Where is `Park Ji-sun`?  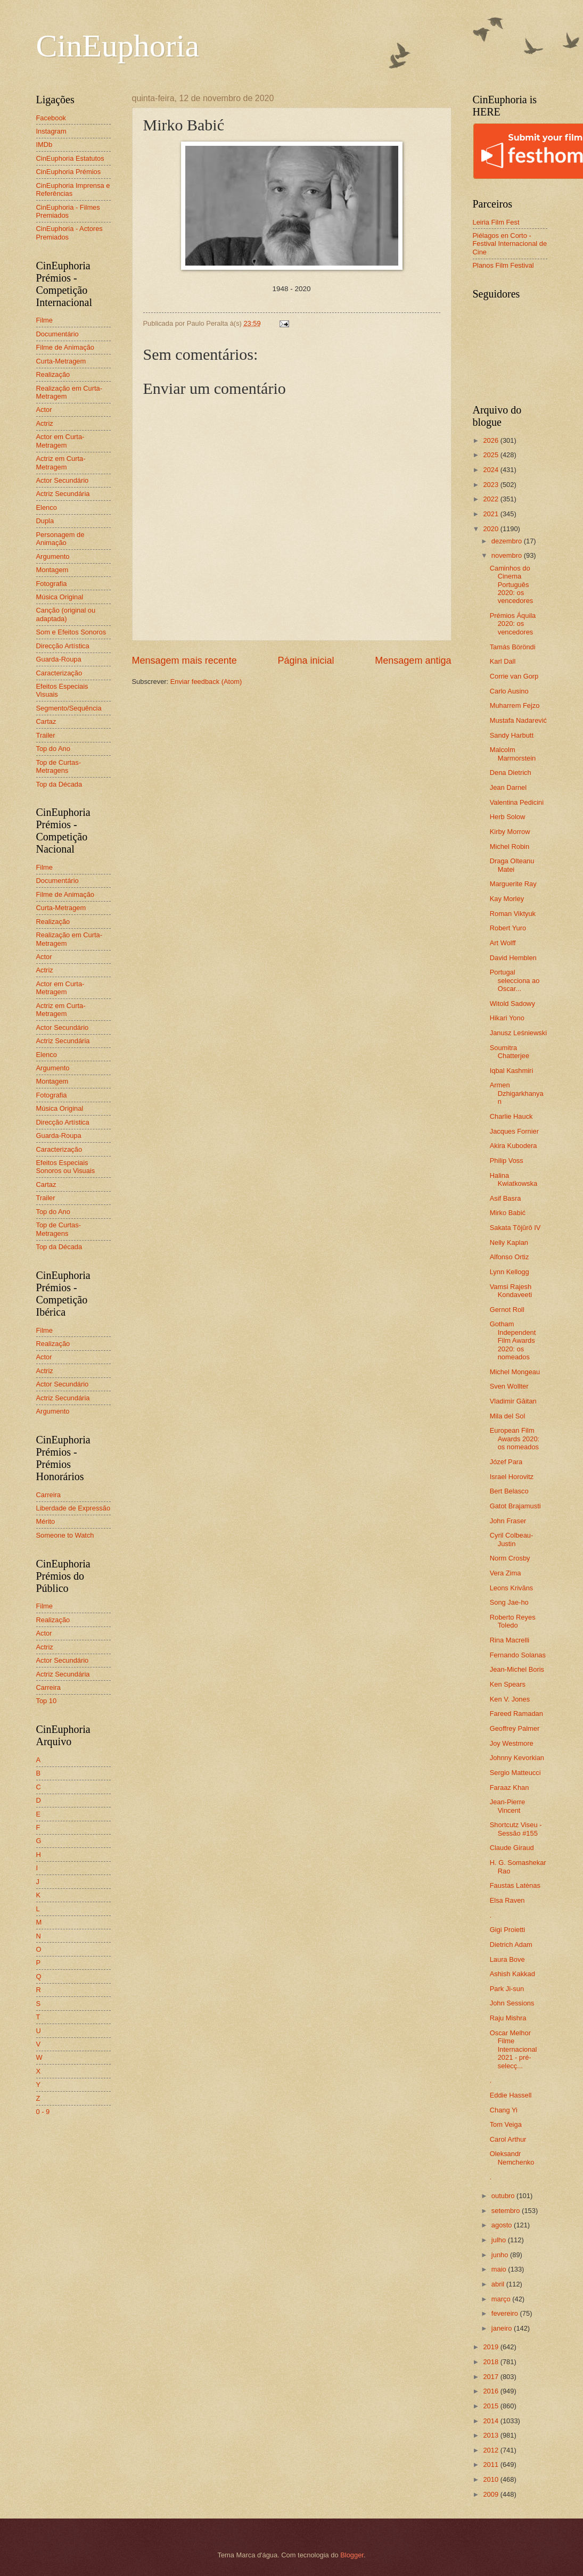 Park Ji-sun is located at coordinates (507, 1989).